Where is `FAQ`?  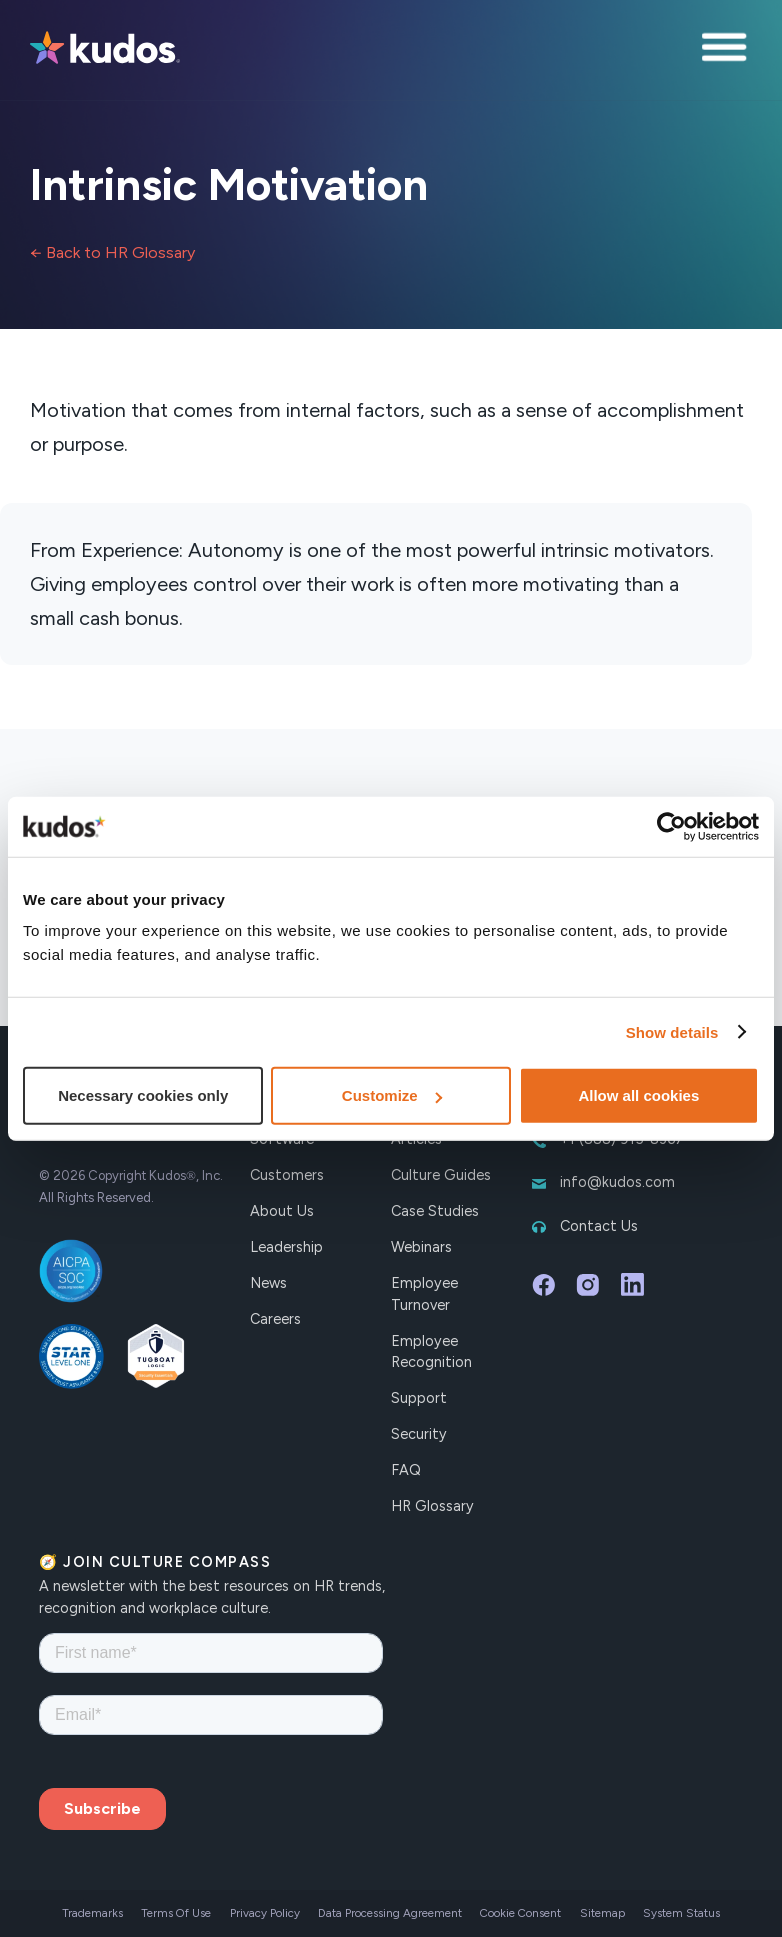
FAQ is located at coordinates (406, 1470).